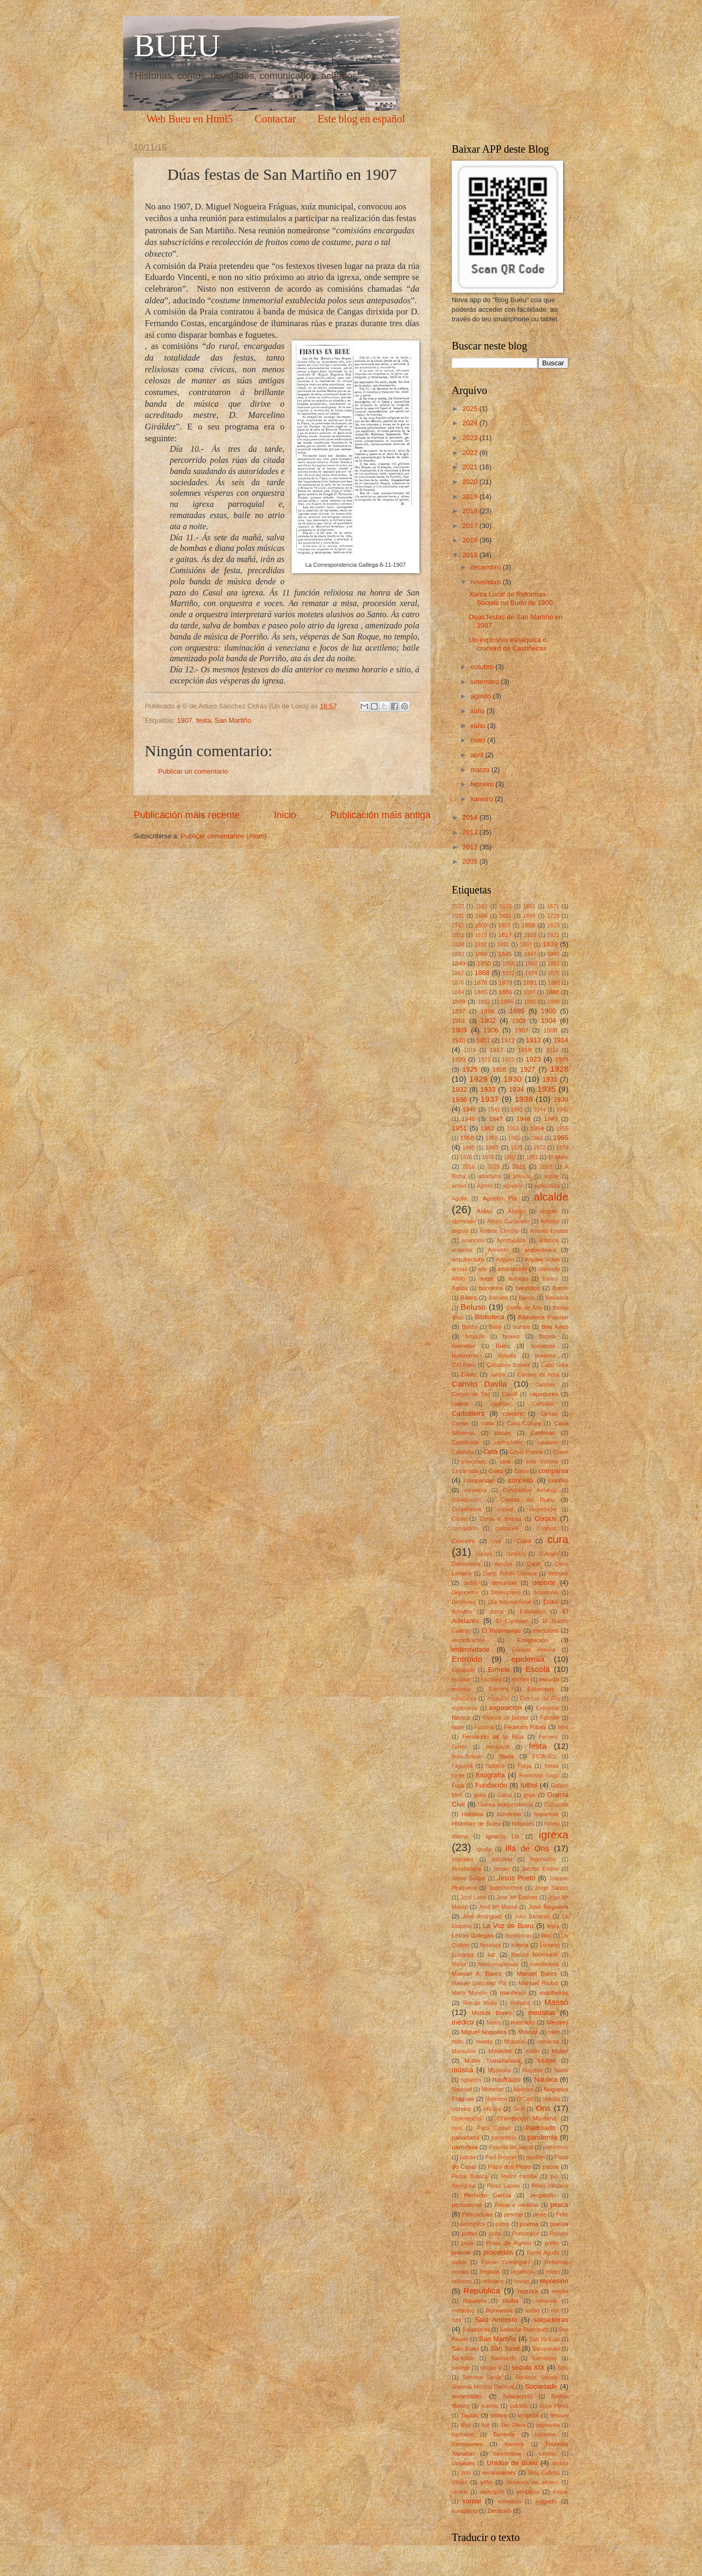 Image resolution: width=702 pixels, height=2576 pixels. I want to click on comparsas, so click(479, 1480).